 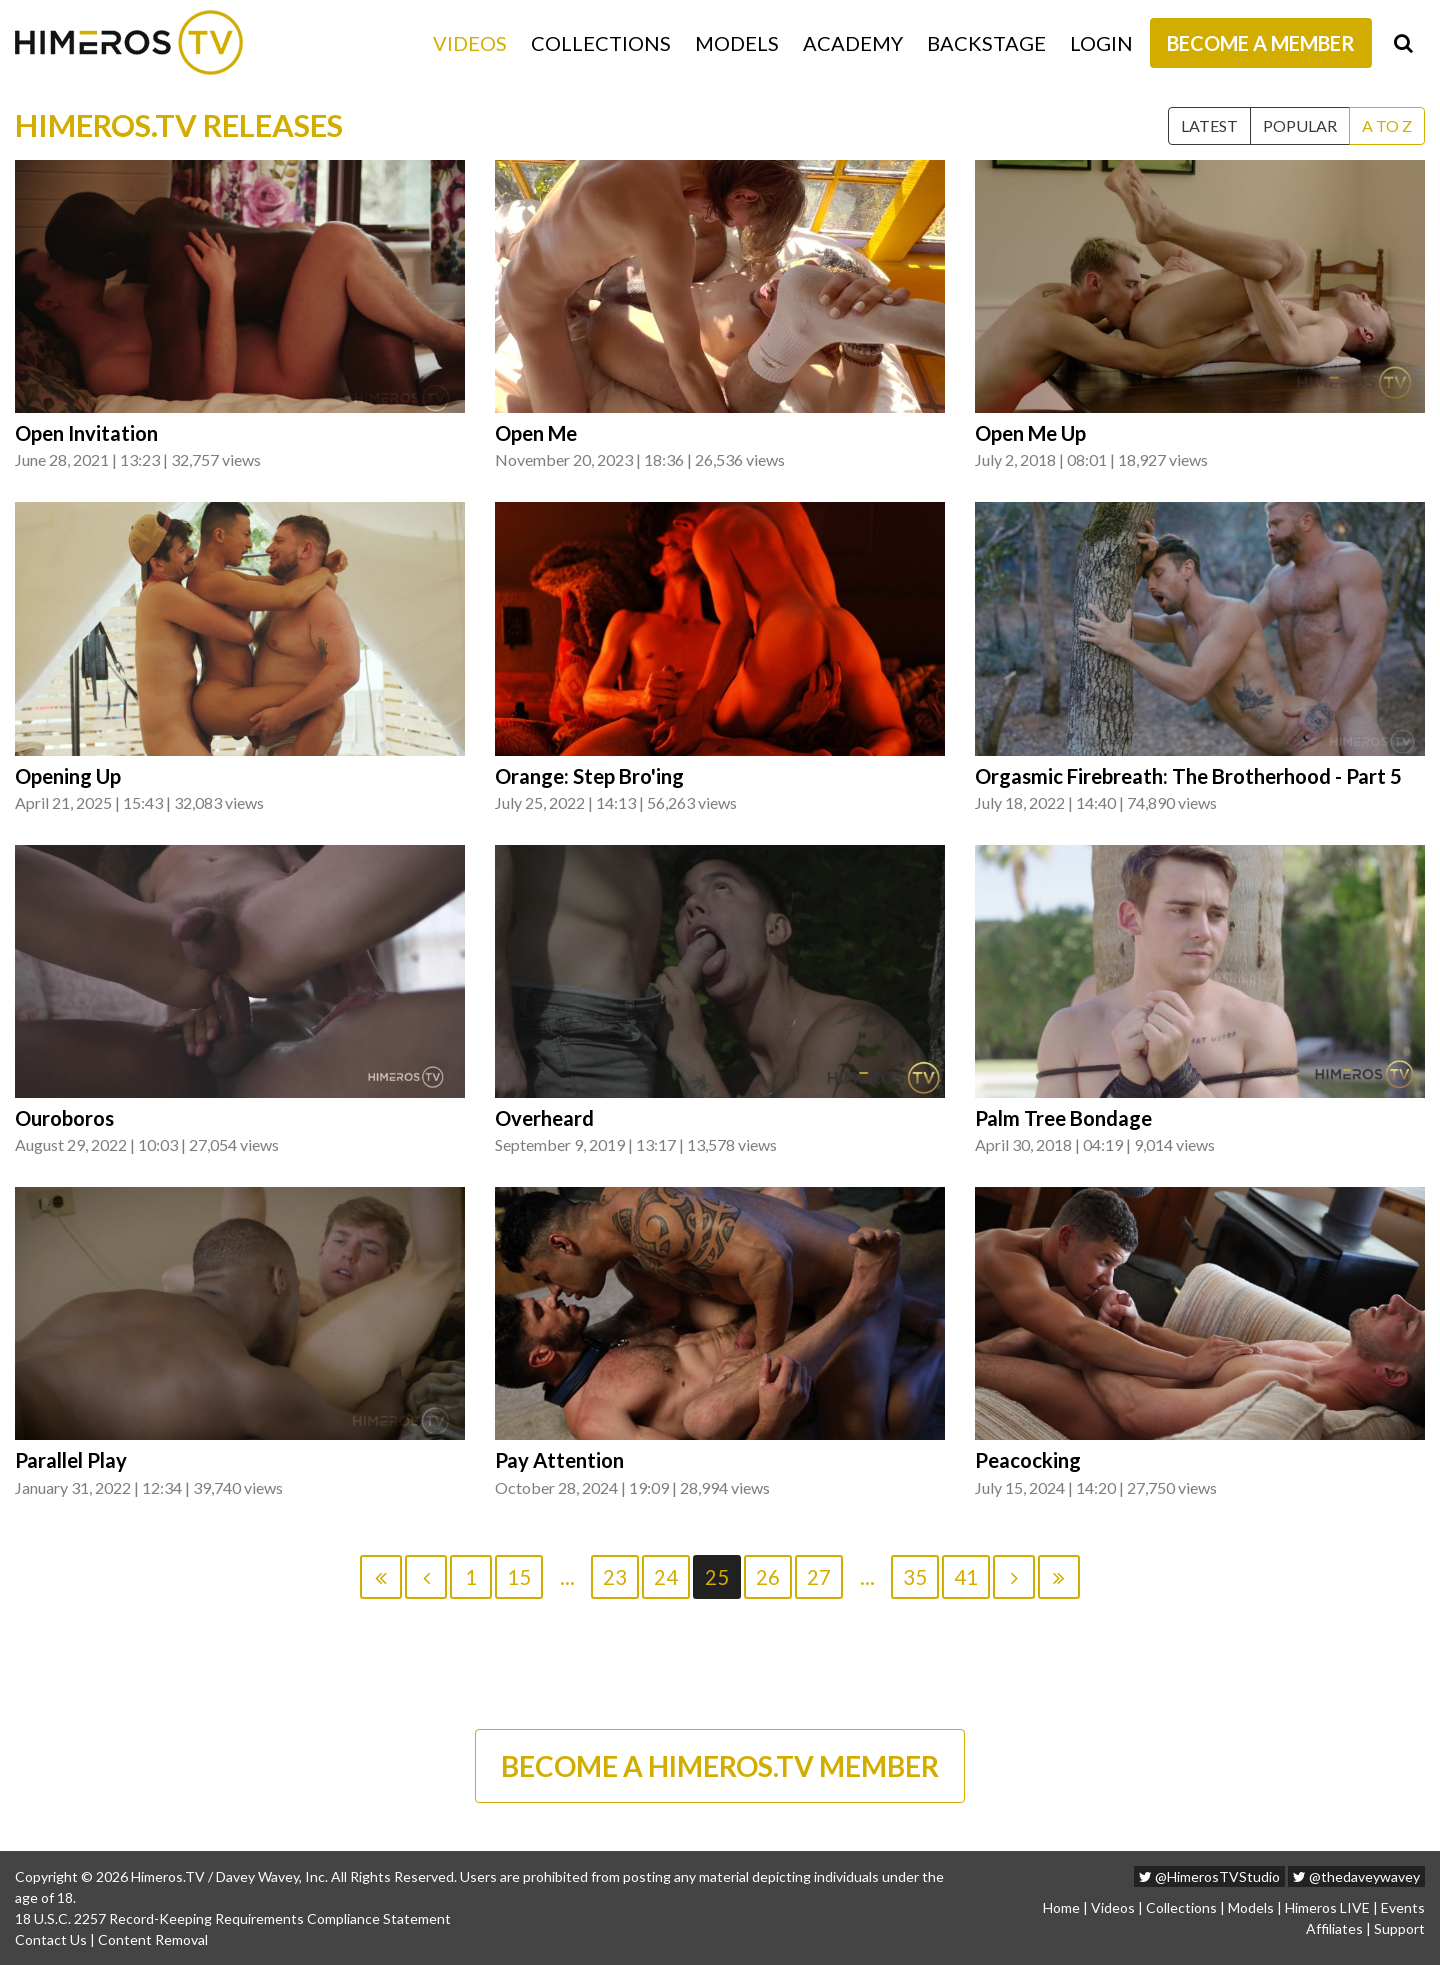 I want to click on 15, so click(x=519, y=1577).